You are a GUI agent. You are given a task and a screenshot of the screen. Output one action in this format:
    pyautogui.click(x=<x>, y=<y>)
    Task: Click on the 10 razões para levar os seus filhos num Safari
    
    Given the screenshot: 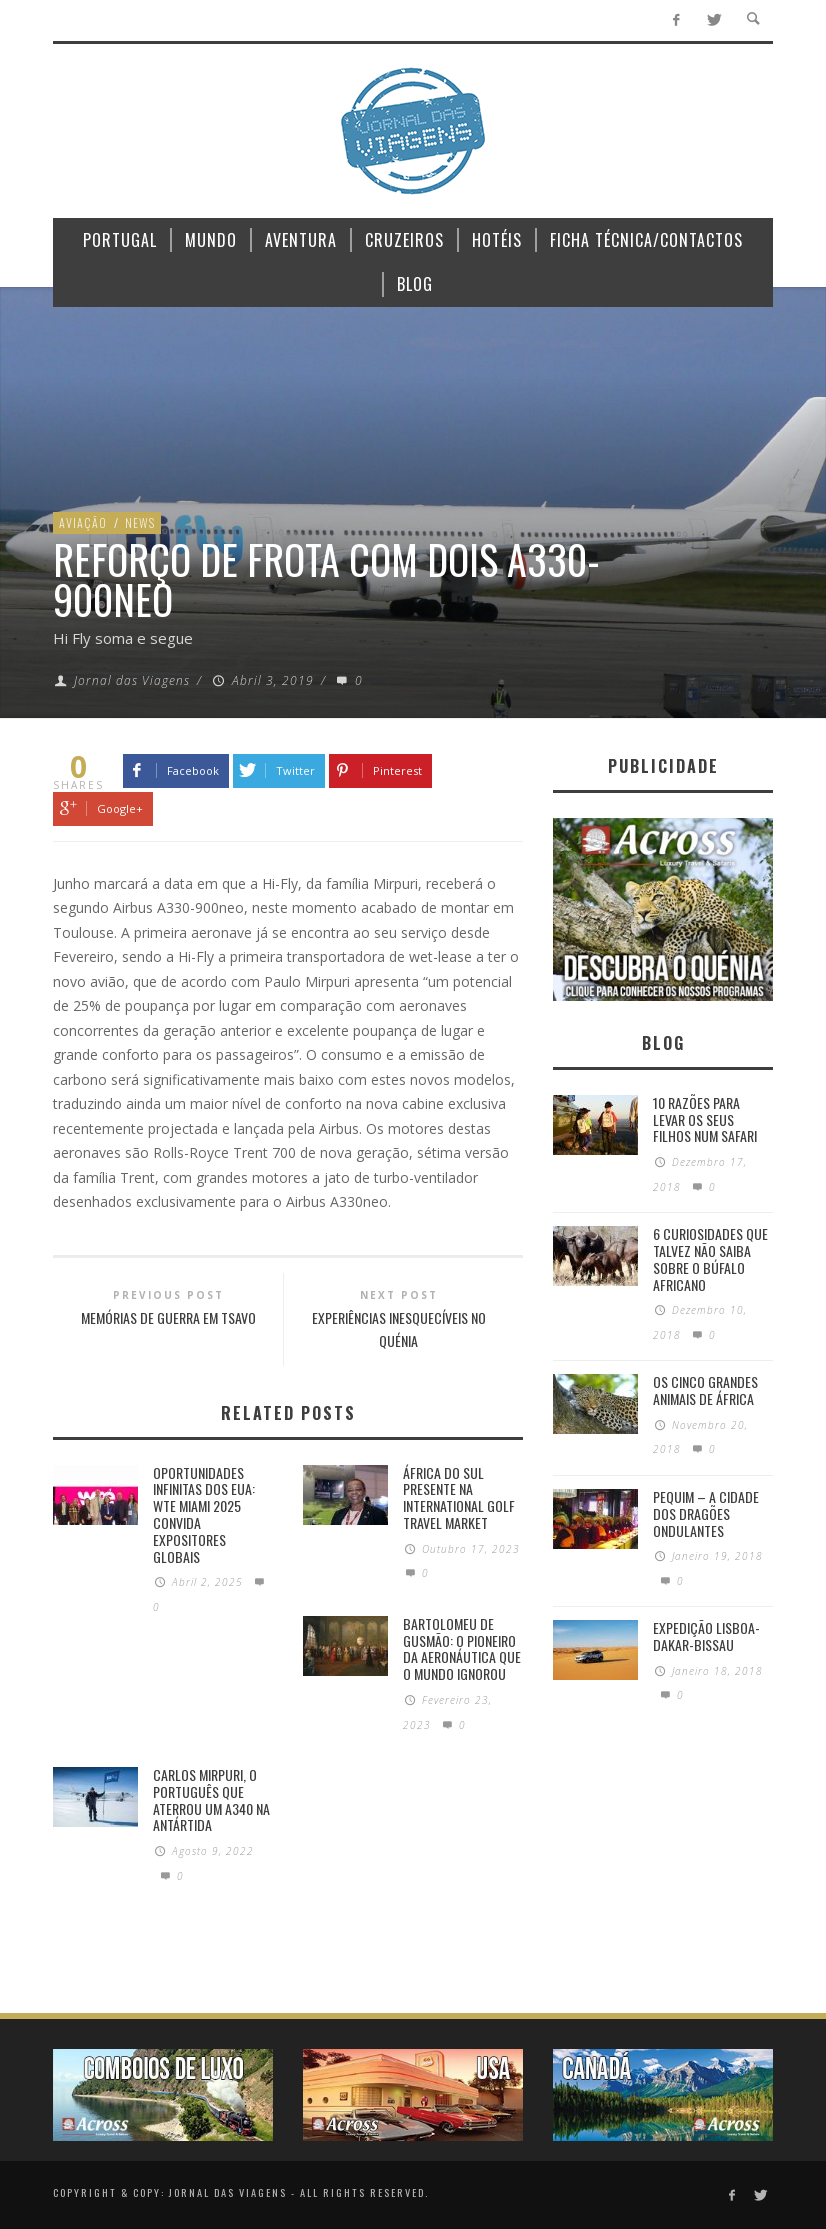 What is the action you would take?
    pyautogui.click(x=705, y=1119)
    